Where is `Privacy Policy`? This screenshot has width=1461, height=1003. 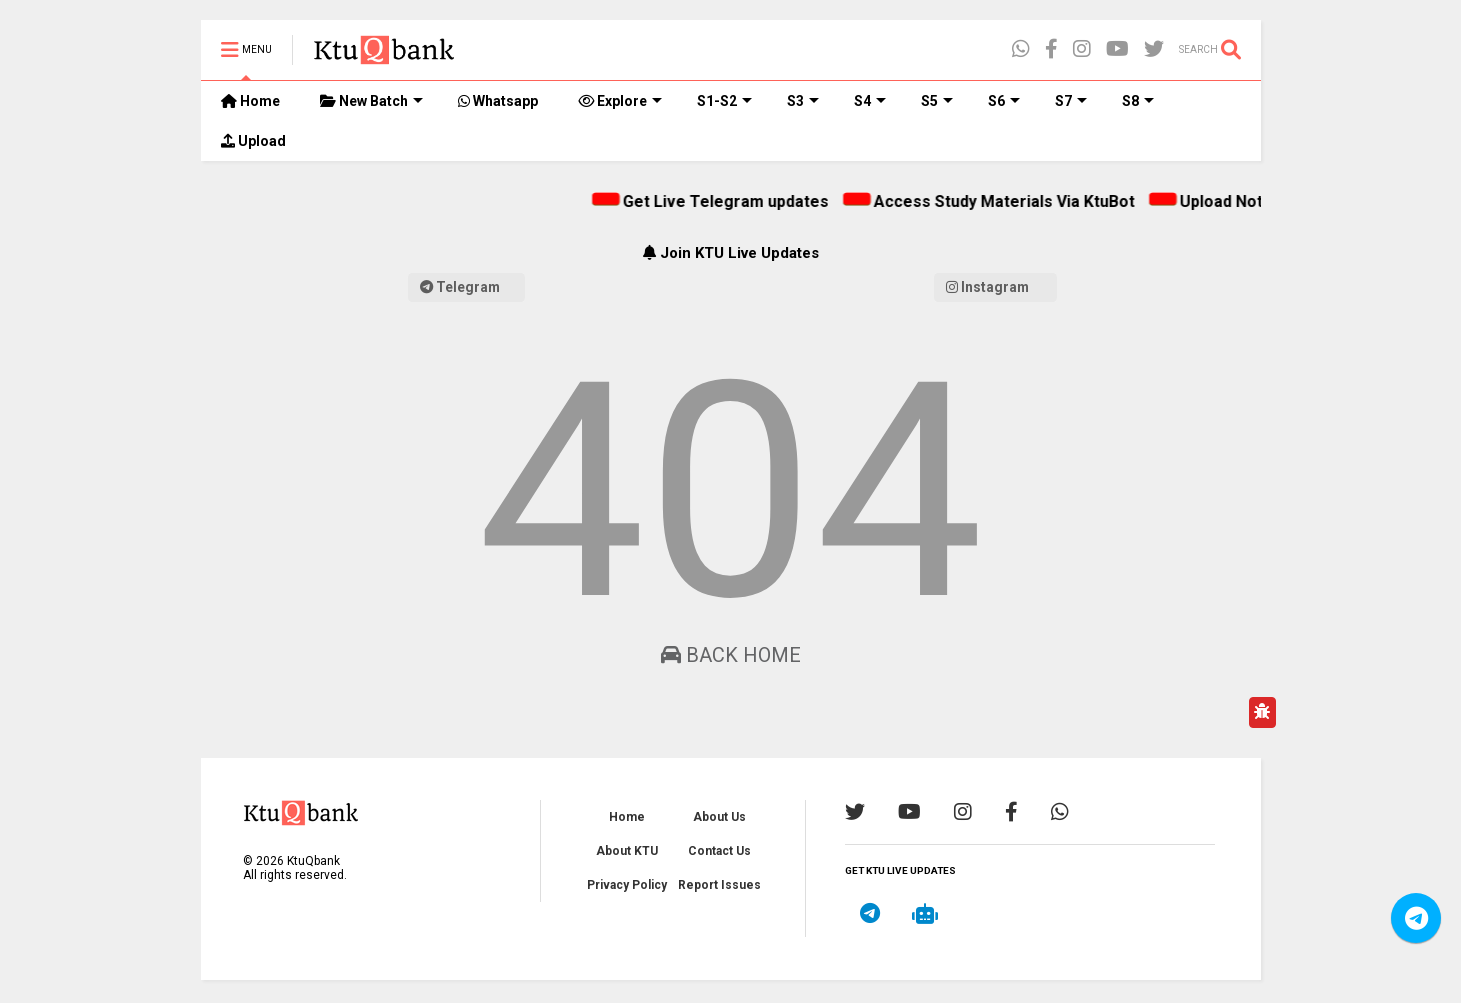 Privacy Policy is located at coordinates (627, 885).